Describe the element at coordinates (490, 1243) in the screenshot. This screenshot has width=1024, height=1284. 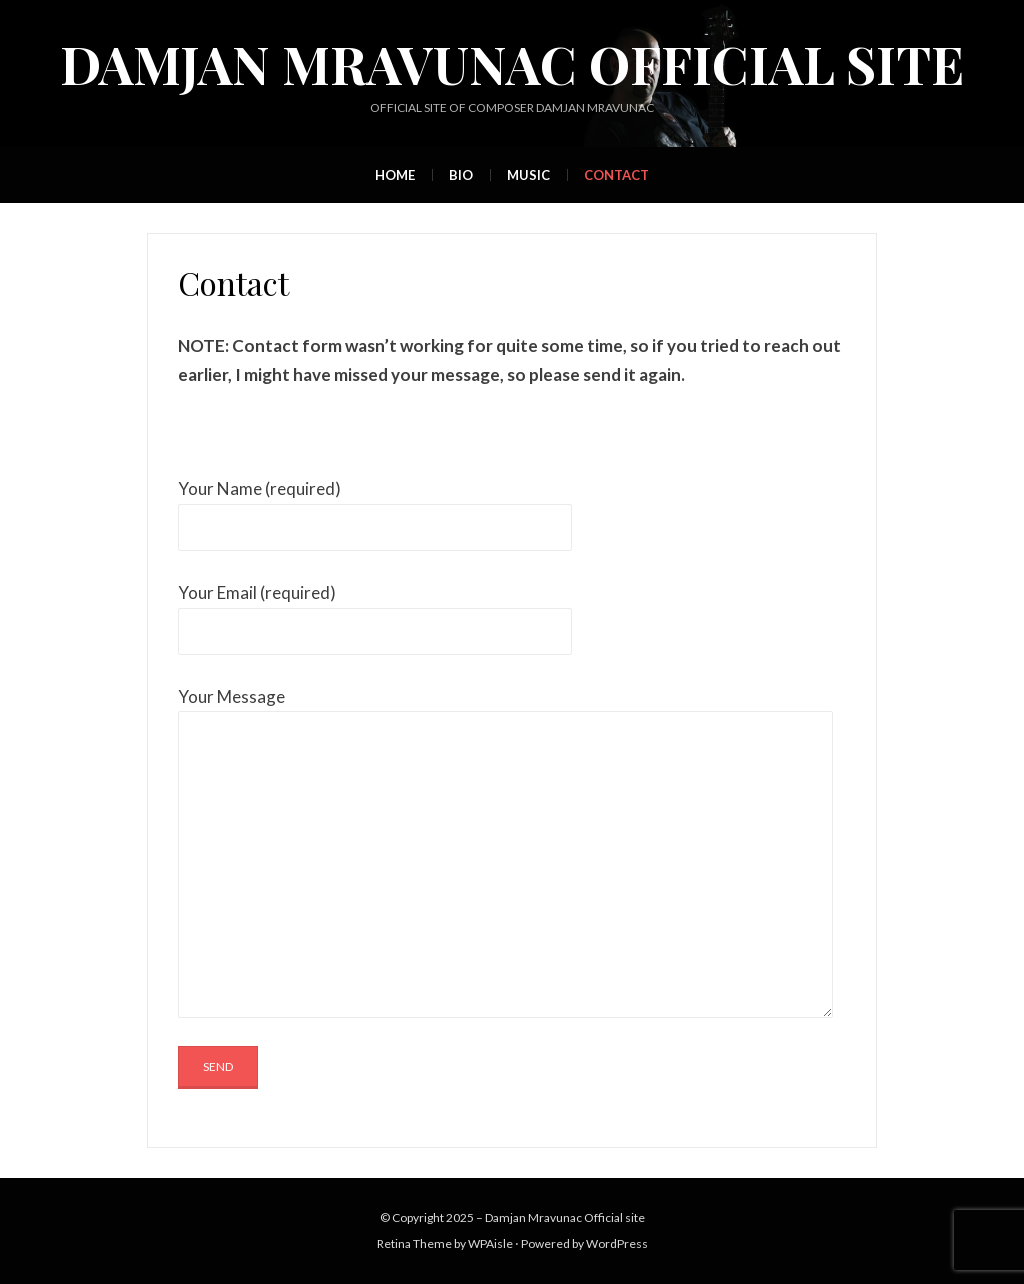
I see `WPAisle` at that location.